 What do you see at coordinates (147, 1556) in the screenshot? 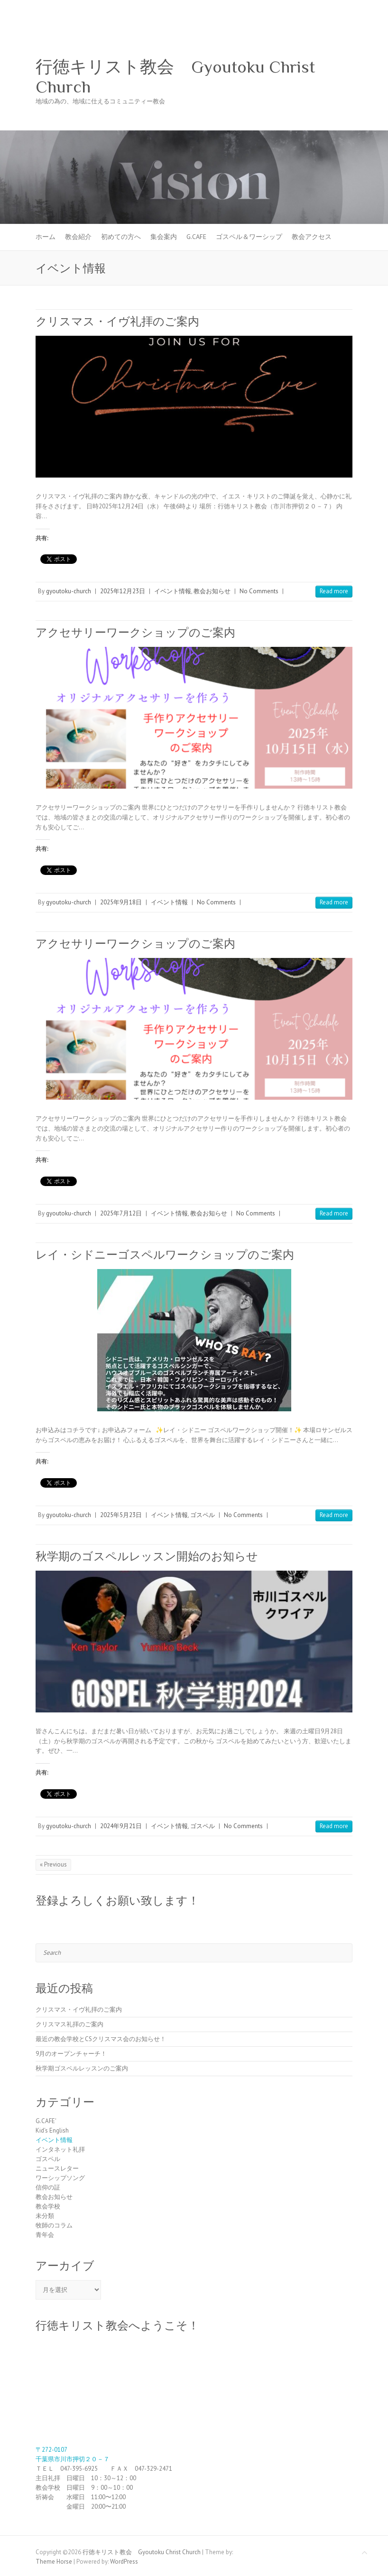
I see `秋学期のゴスペルレッスン開始のお知らせ` at bounding box center [147, 1556].